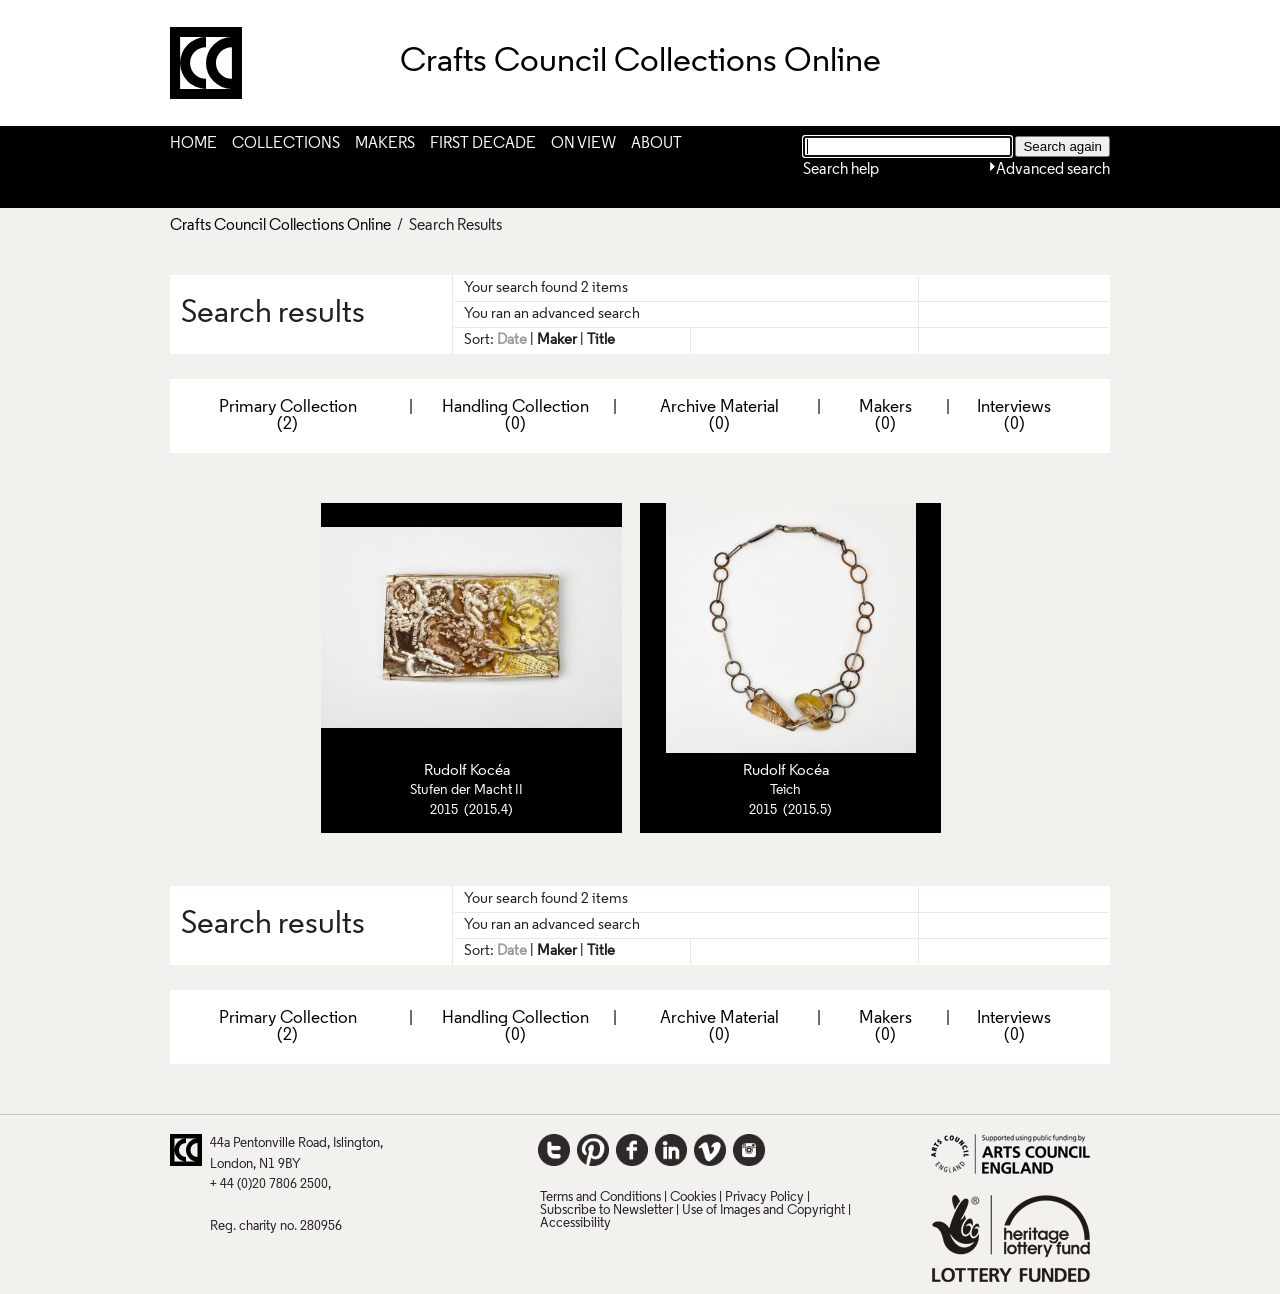 The image size is (1280, 1294). I want to click on Accessibility, so click(575, 1223).